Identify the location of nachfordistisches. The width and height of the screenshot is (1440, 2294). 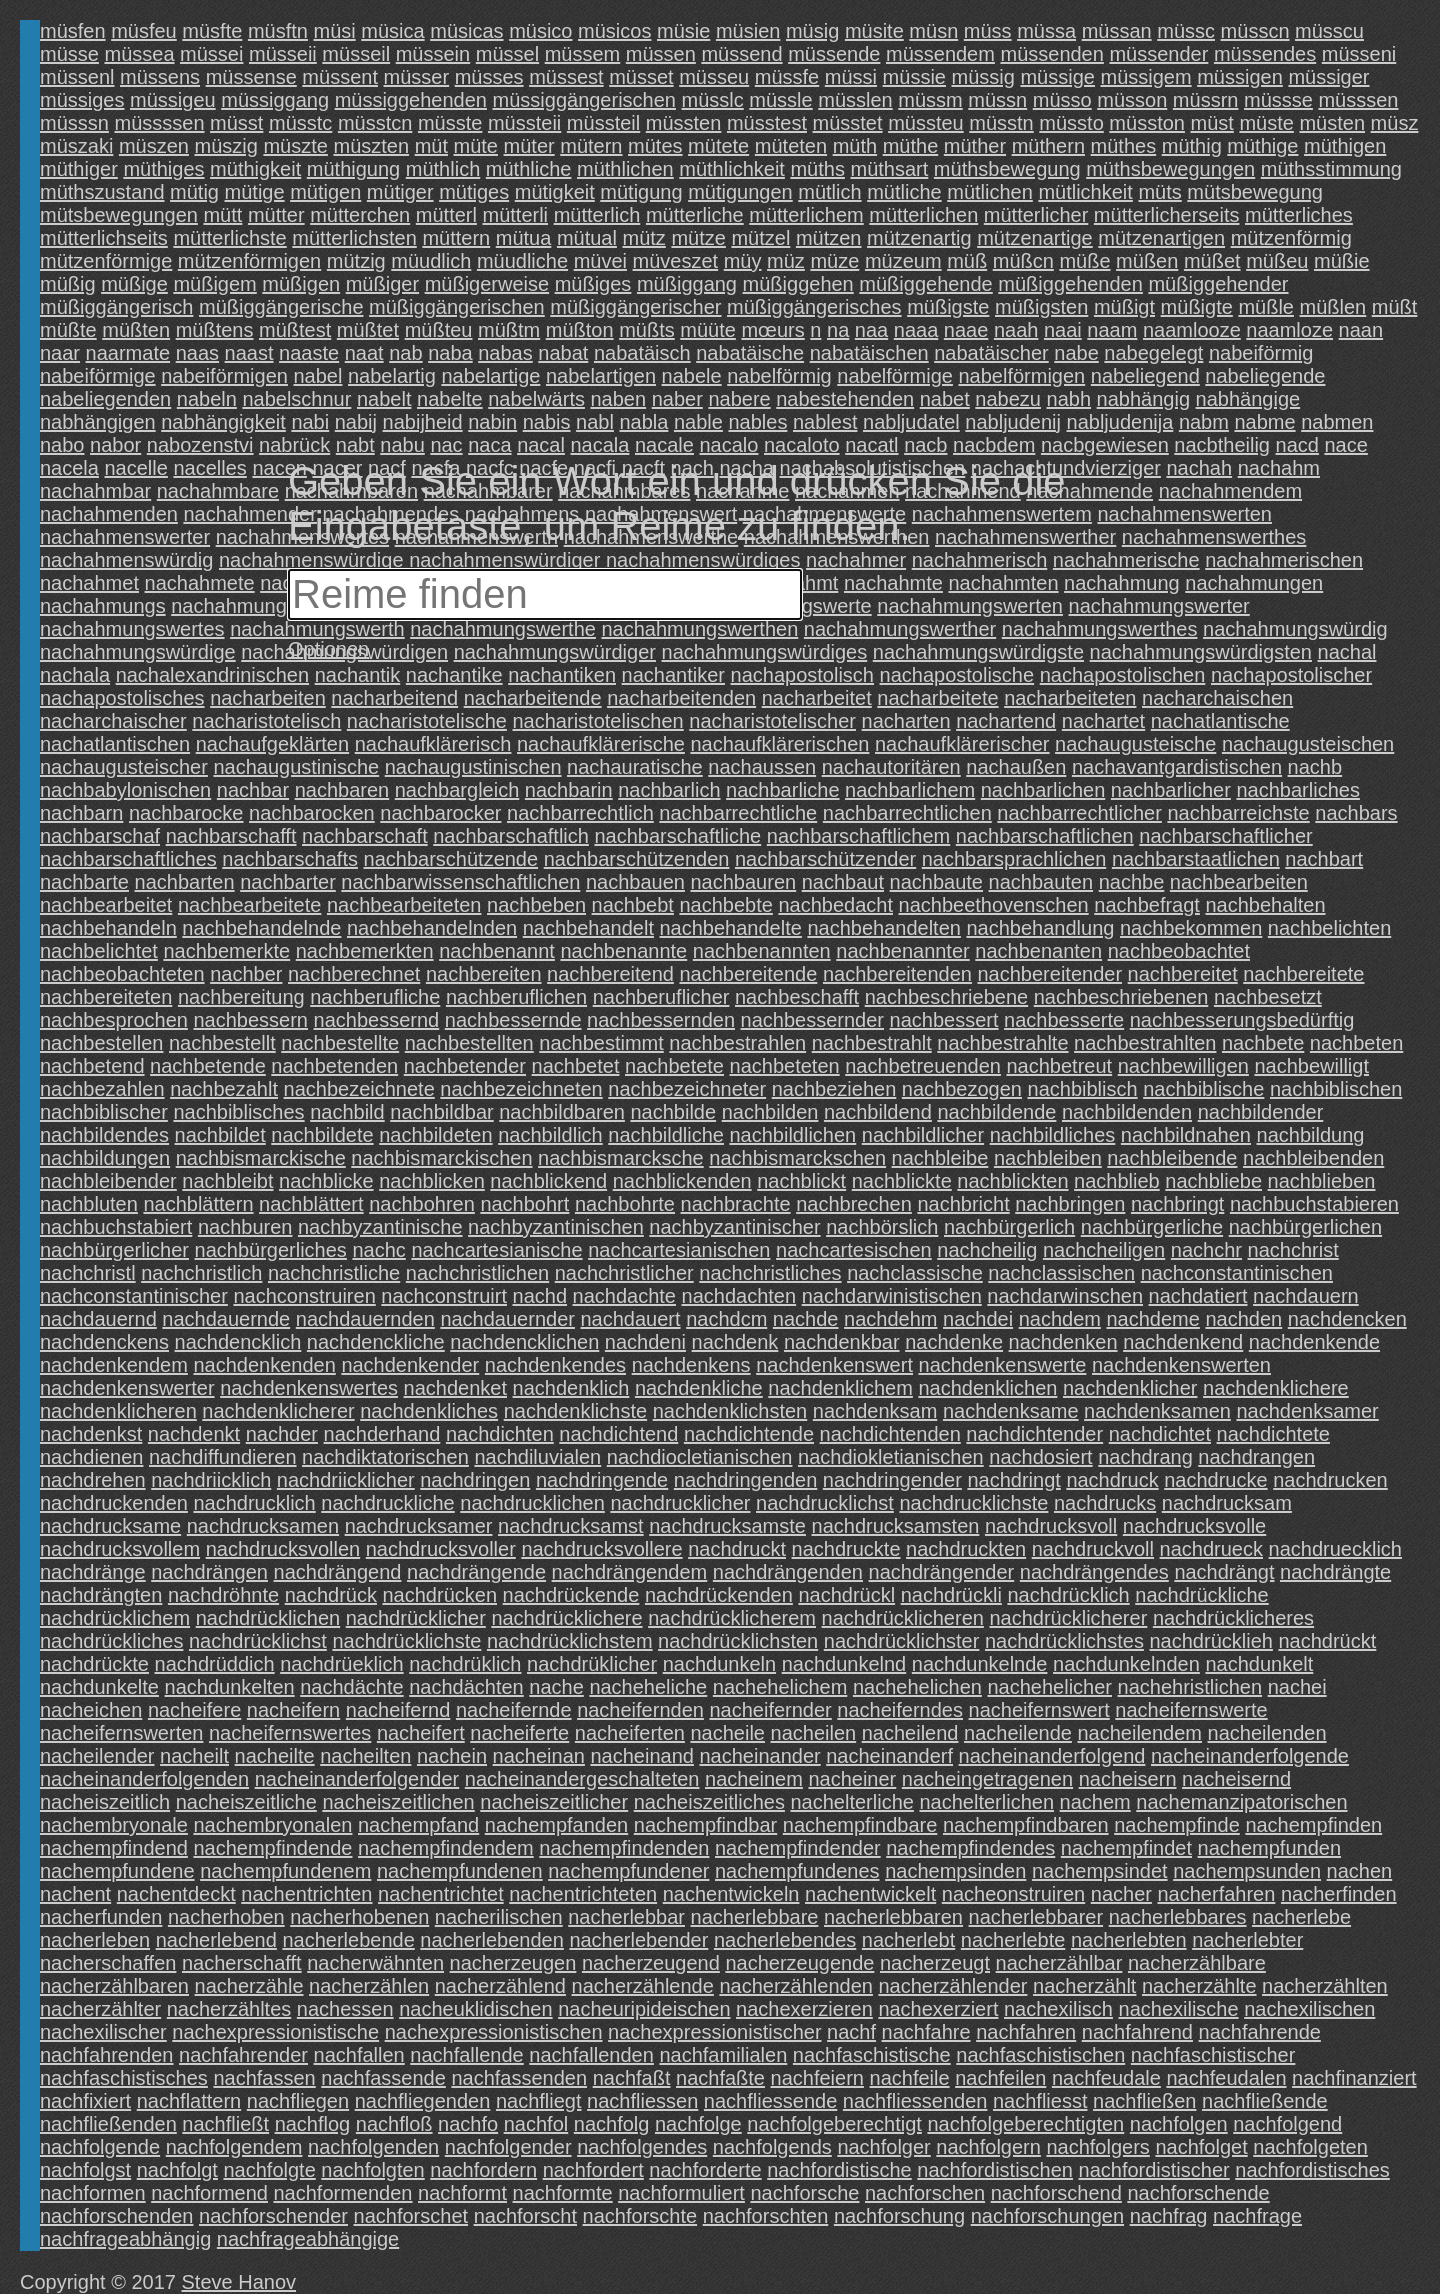
(1312, 2170).